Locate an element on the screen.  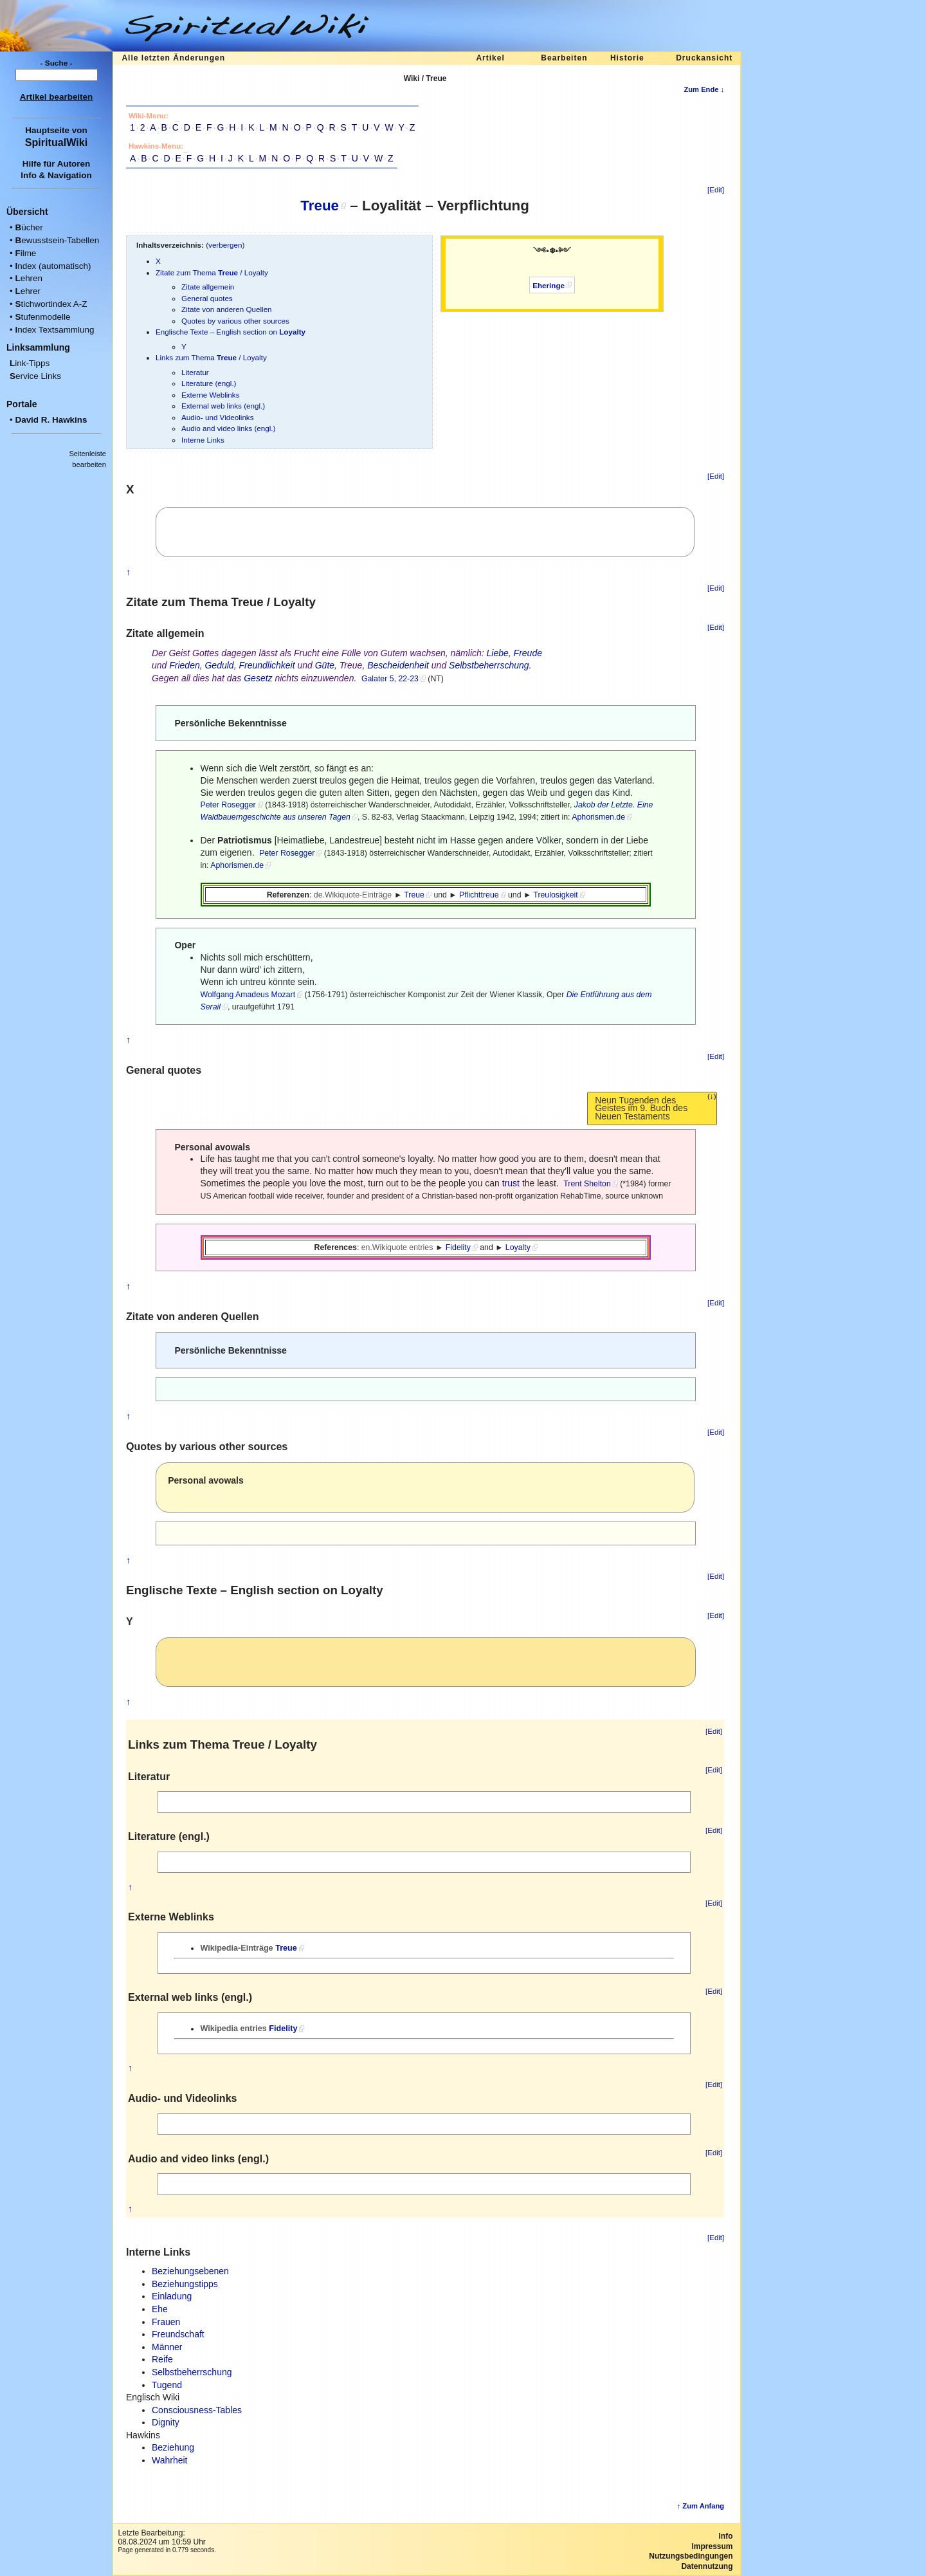
Beziehung is located at coordinates (173, 2447).